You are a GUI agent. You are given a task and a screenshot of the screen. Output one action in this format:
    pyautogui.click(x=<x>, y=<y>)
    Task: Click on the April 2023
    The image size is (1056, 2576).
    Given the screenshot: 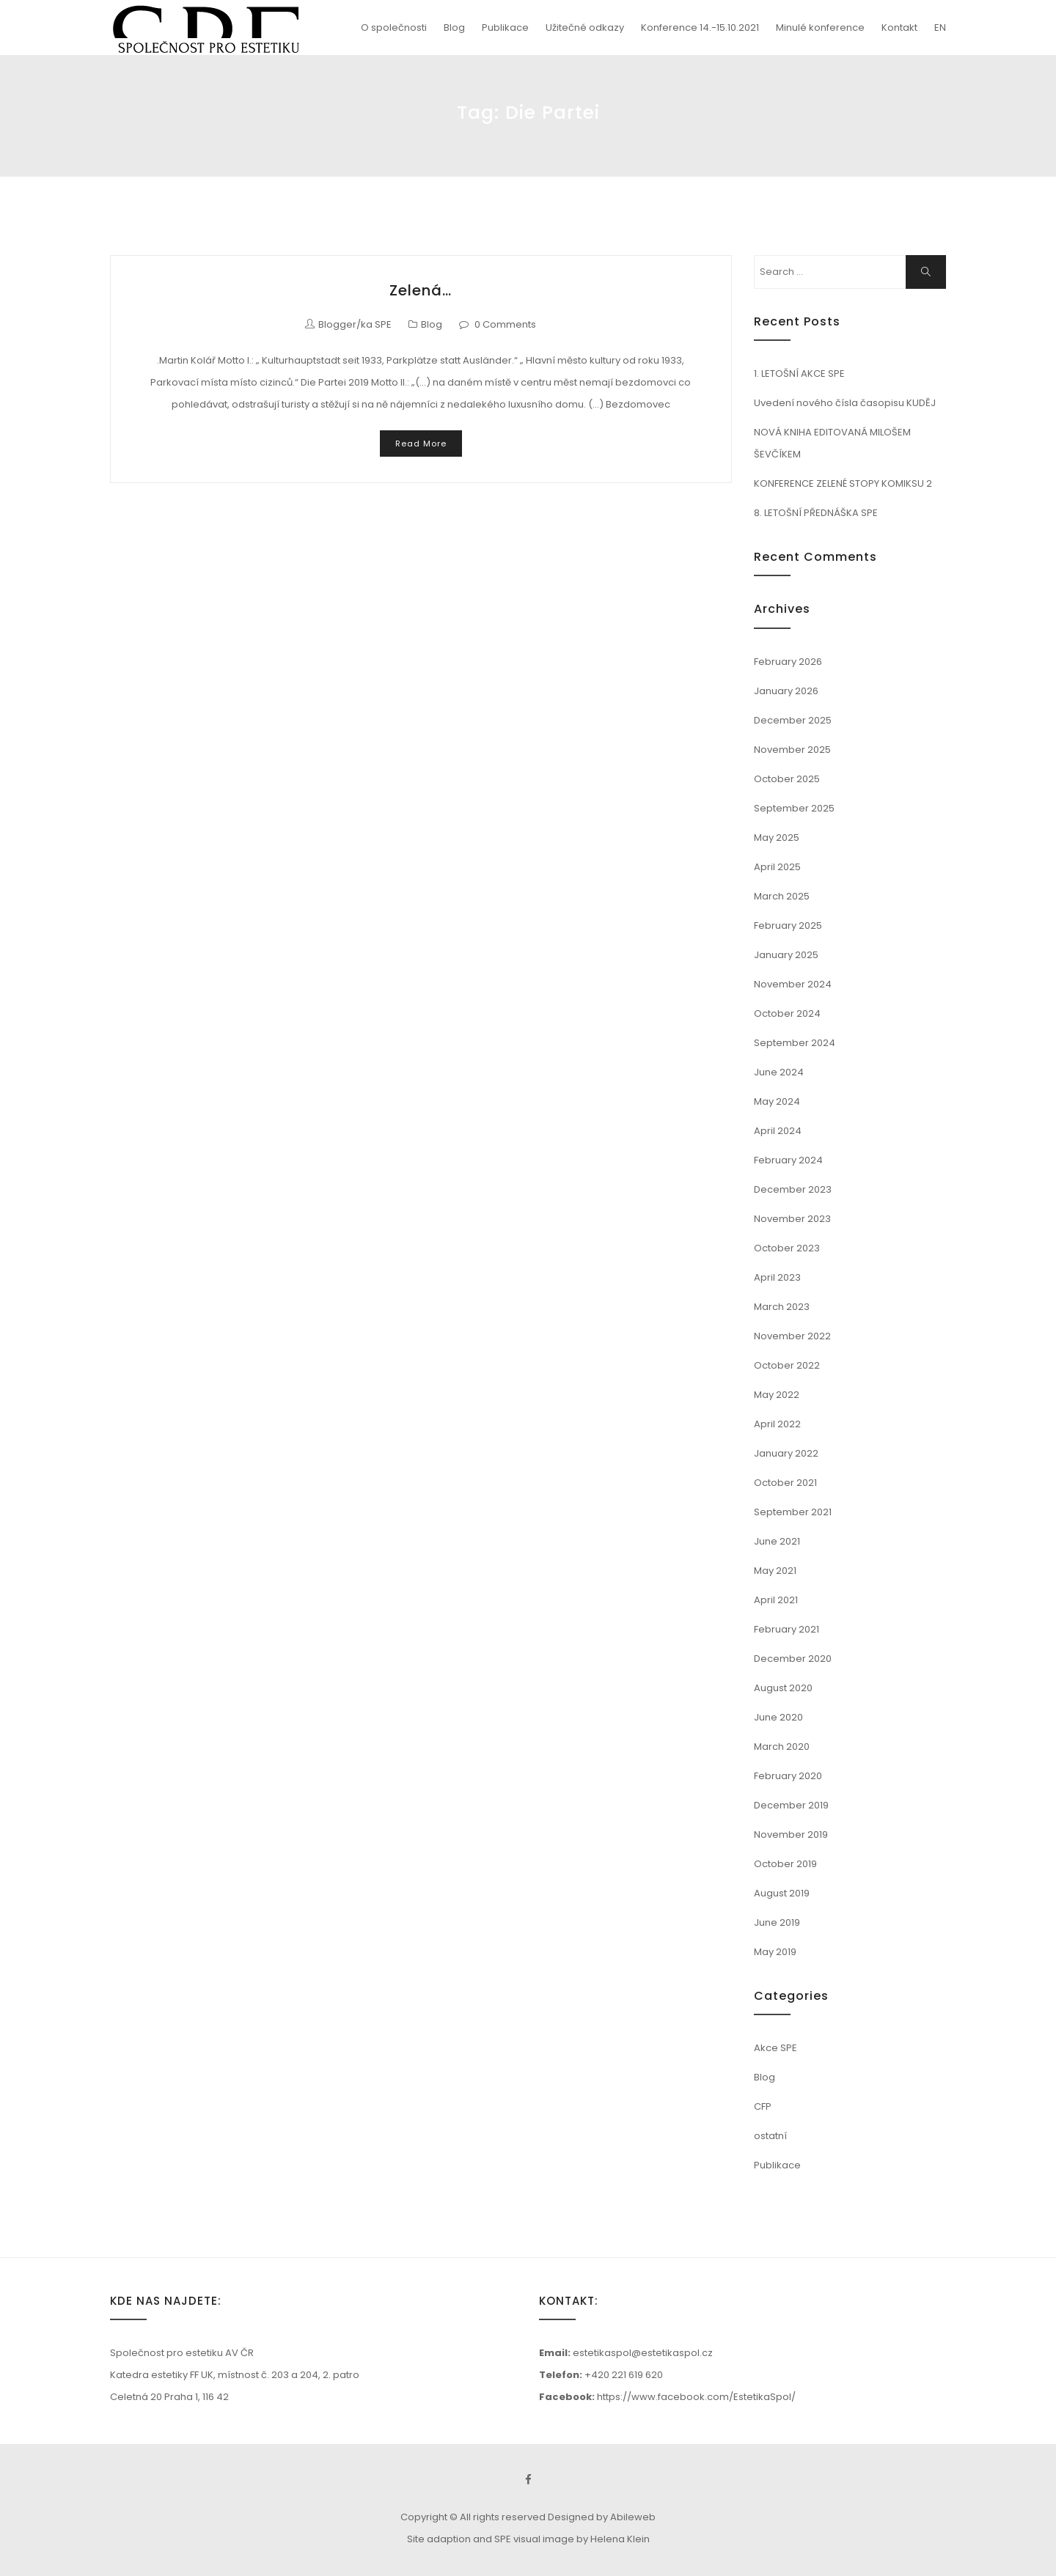 What is the action you would take?
    pyautogui.click(x=777, y=1277)
    